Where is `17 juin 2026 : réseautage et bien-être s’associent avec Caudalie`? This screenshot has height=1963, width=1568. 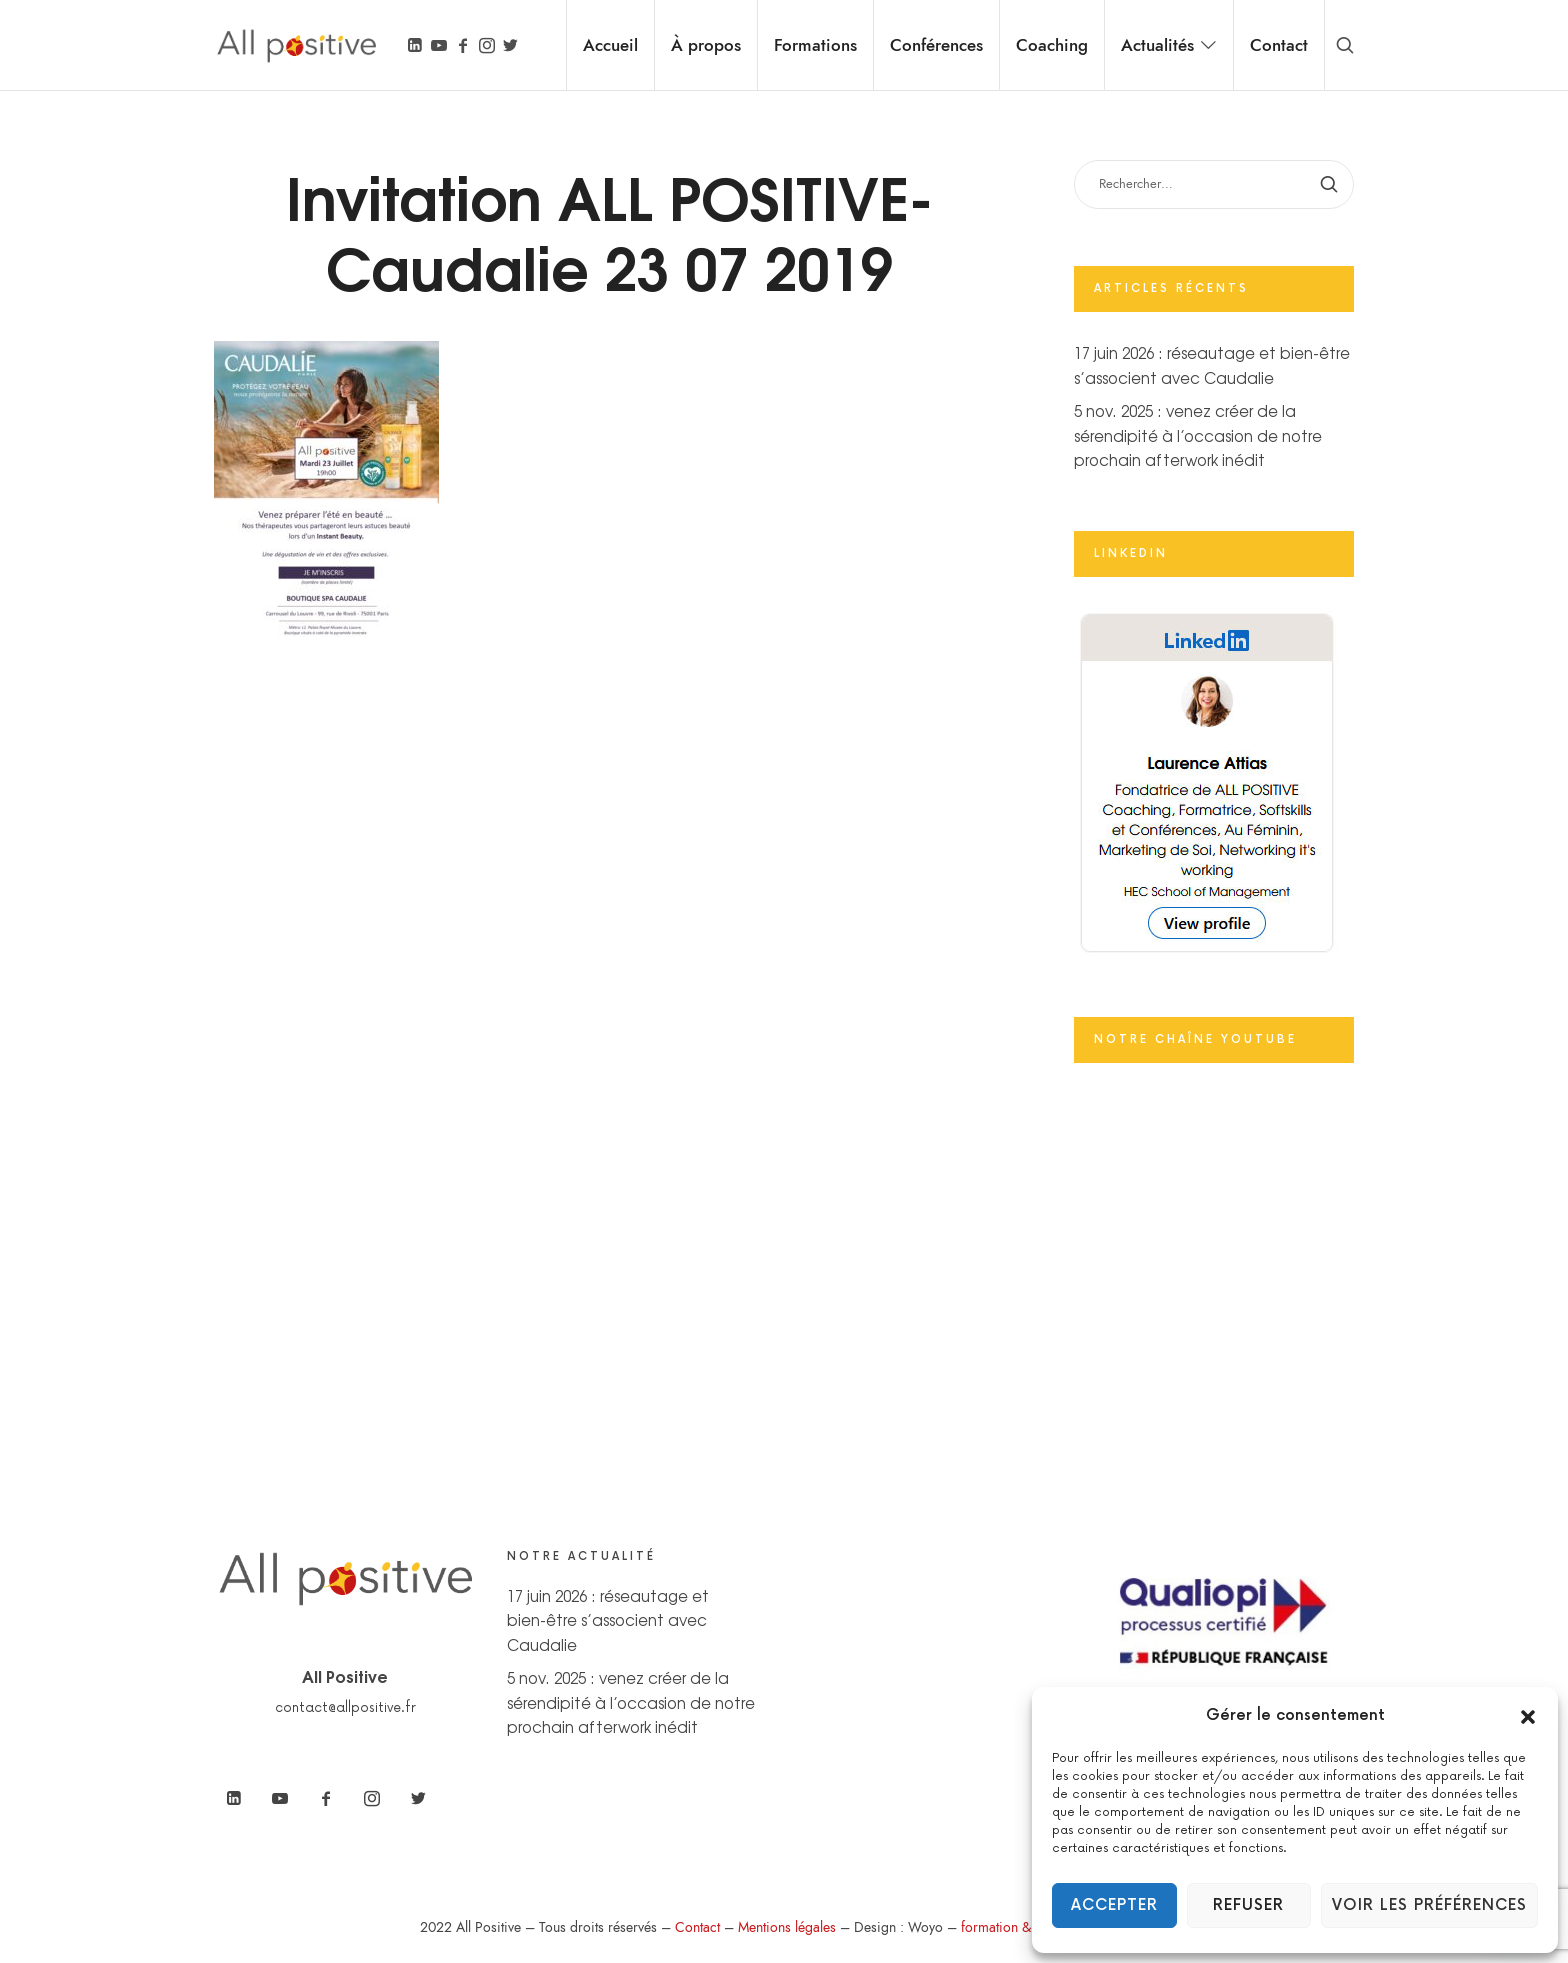 17 juin 2026 : réseautage et bien-être s’associent avec Caudalie is located at coordinates (608, 1620).